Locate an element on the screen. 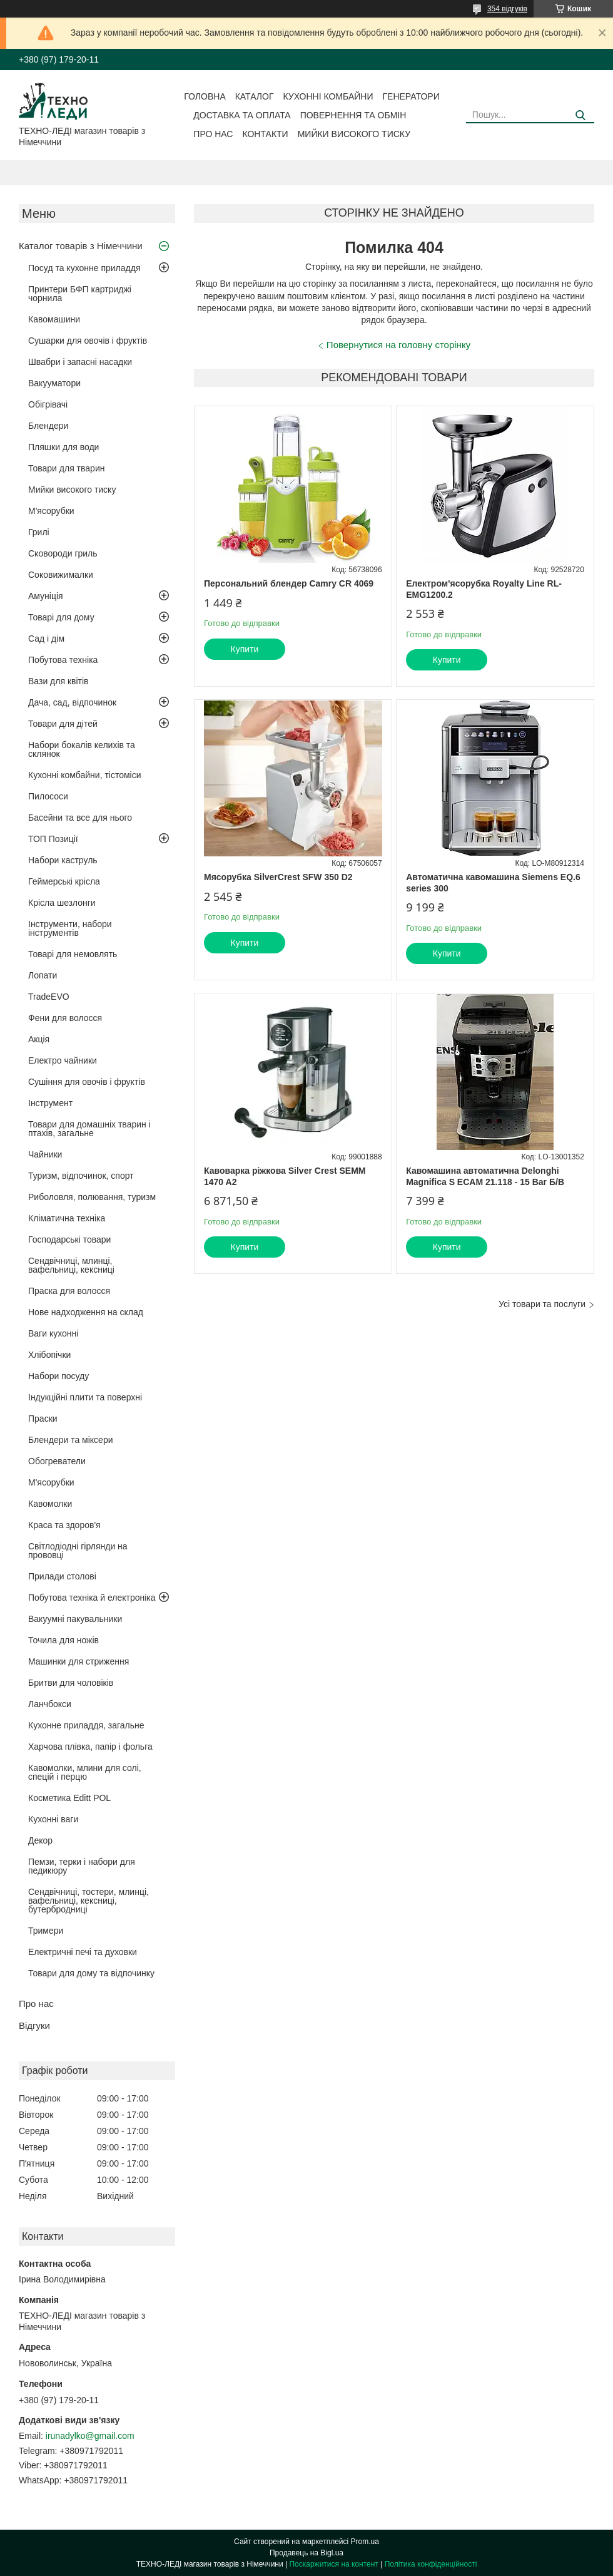 Image resolution: width=613 pixels, height=2576 pixels. Блендери is located at coordinates (48, 426).